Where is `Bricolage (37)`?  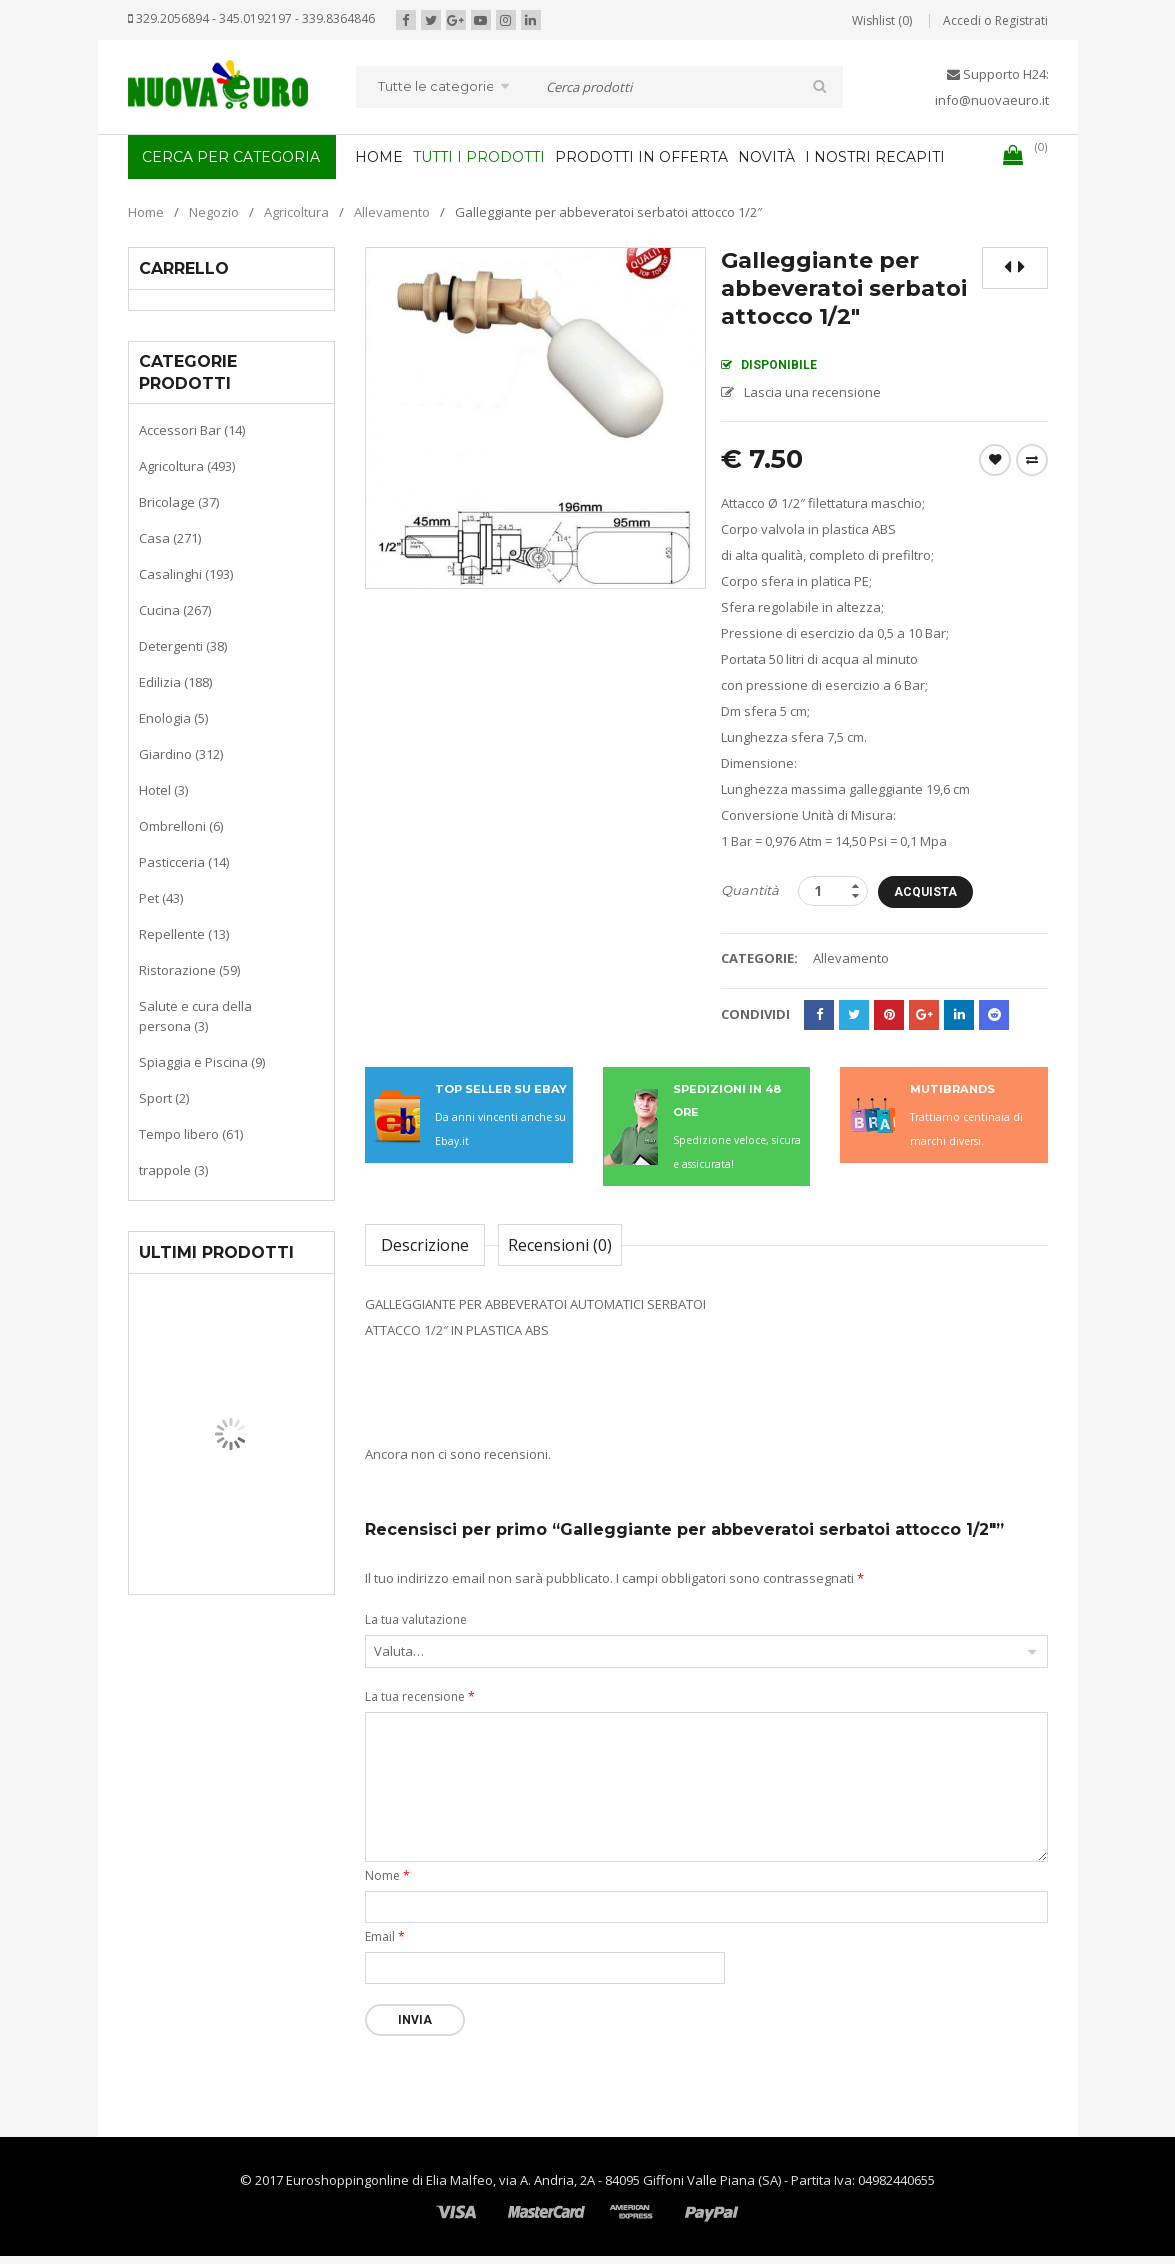 Bricolage (37) is located at coordinates (179, 502).